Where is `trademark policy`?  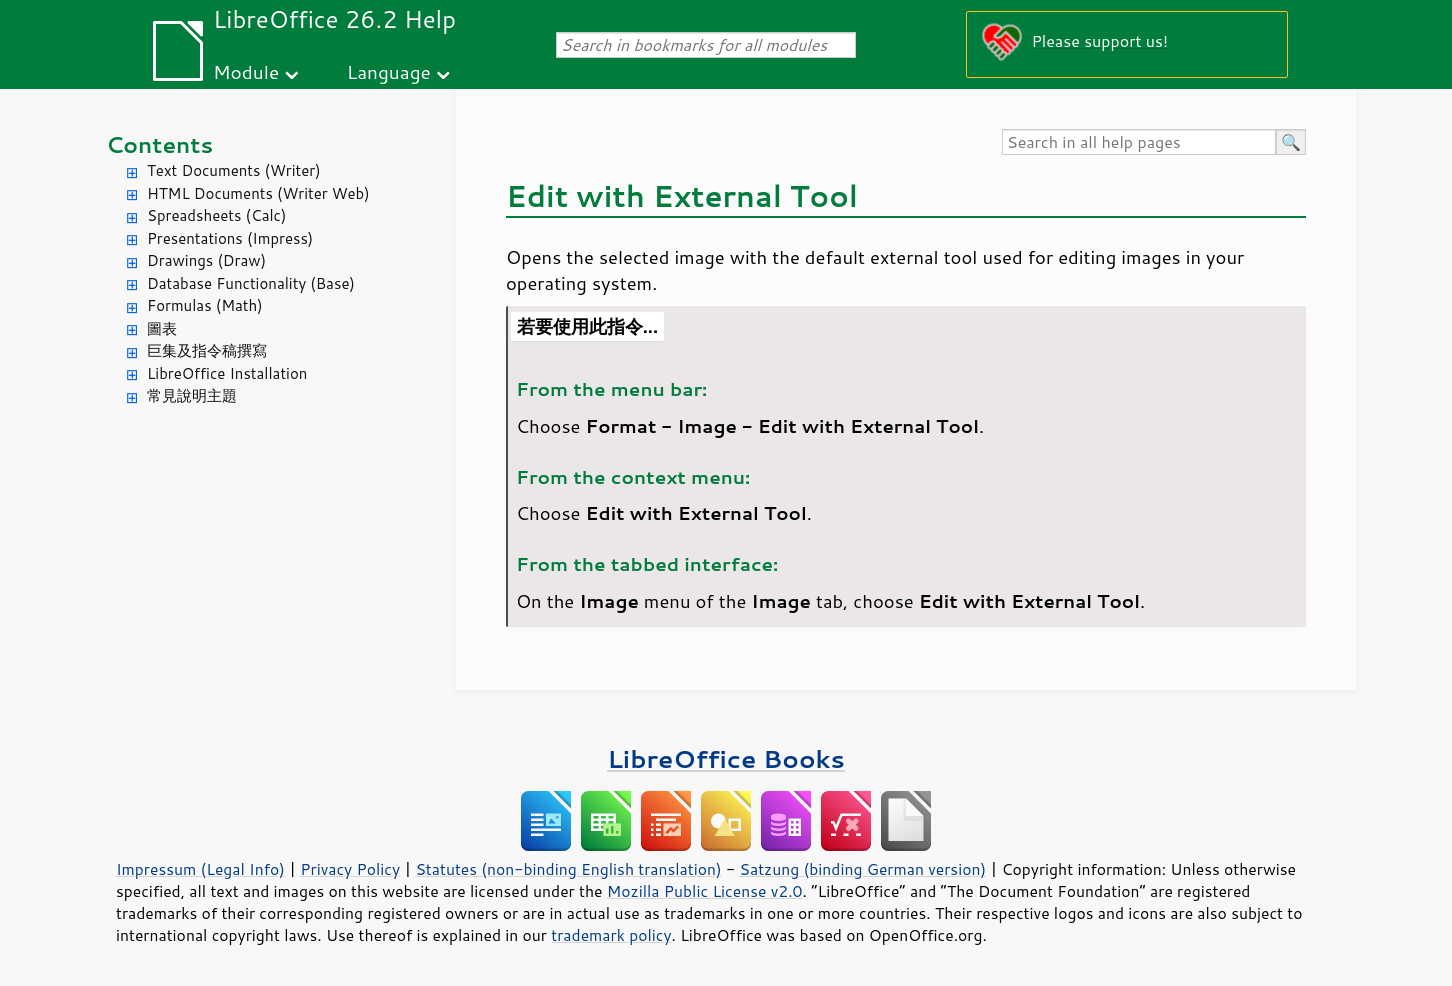
trademark policy is located at coordinates (611, 935).